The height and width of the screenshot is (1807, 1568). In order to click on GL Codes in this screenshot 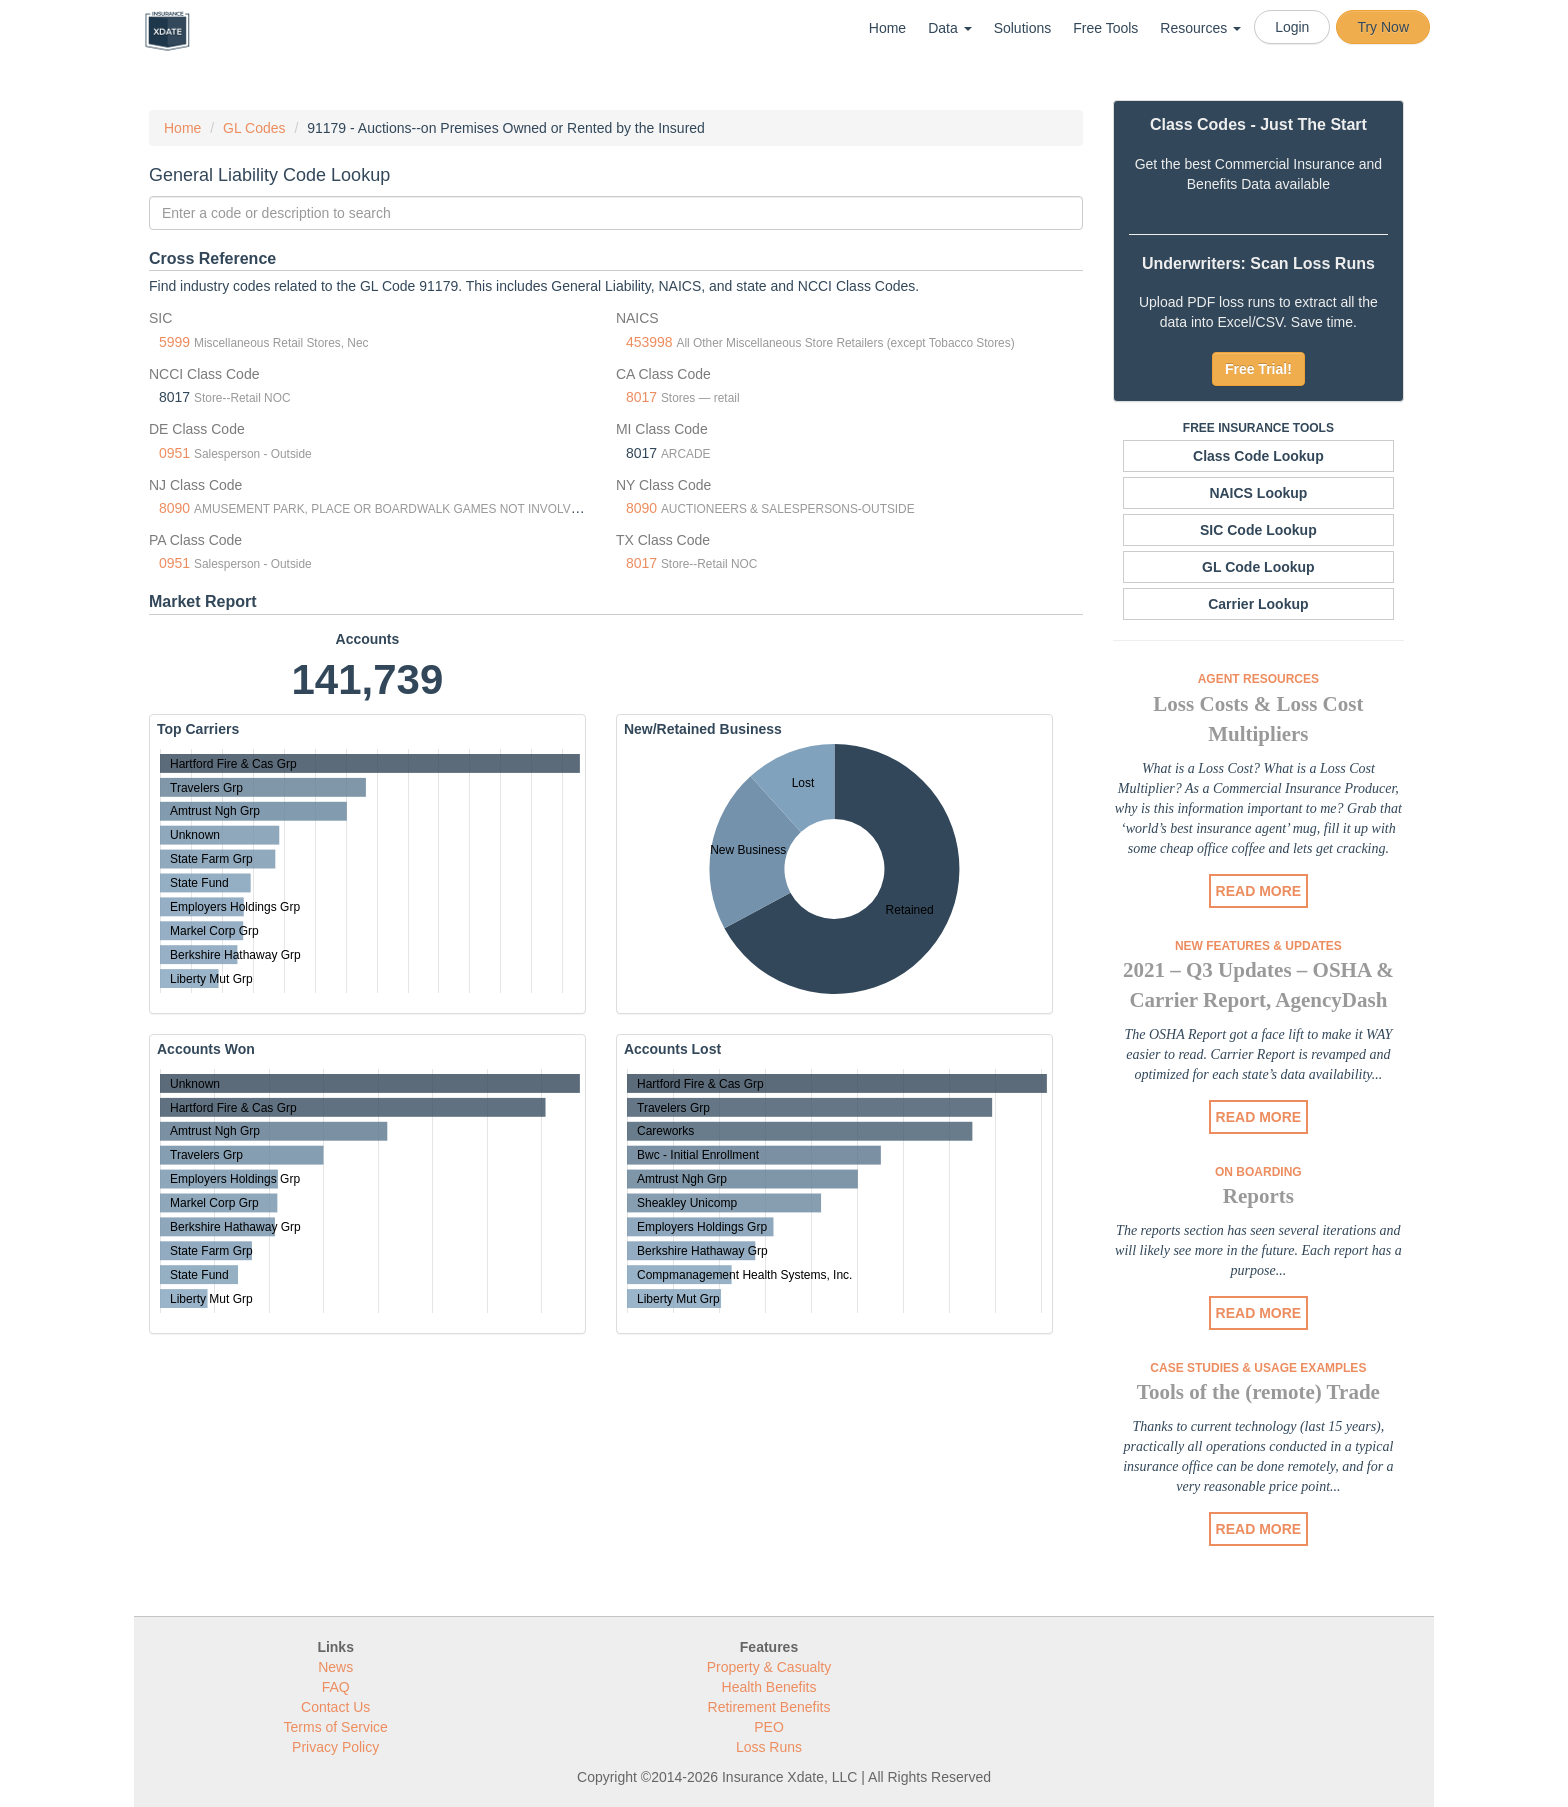, I will do `click(254, 128)`.